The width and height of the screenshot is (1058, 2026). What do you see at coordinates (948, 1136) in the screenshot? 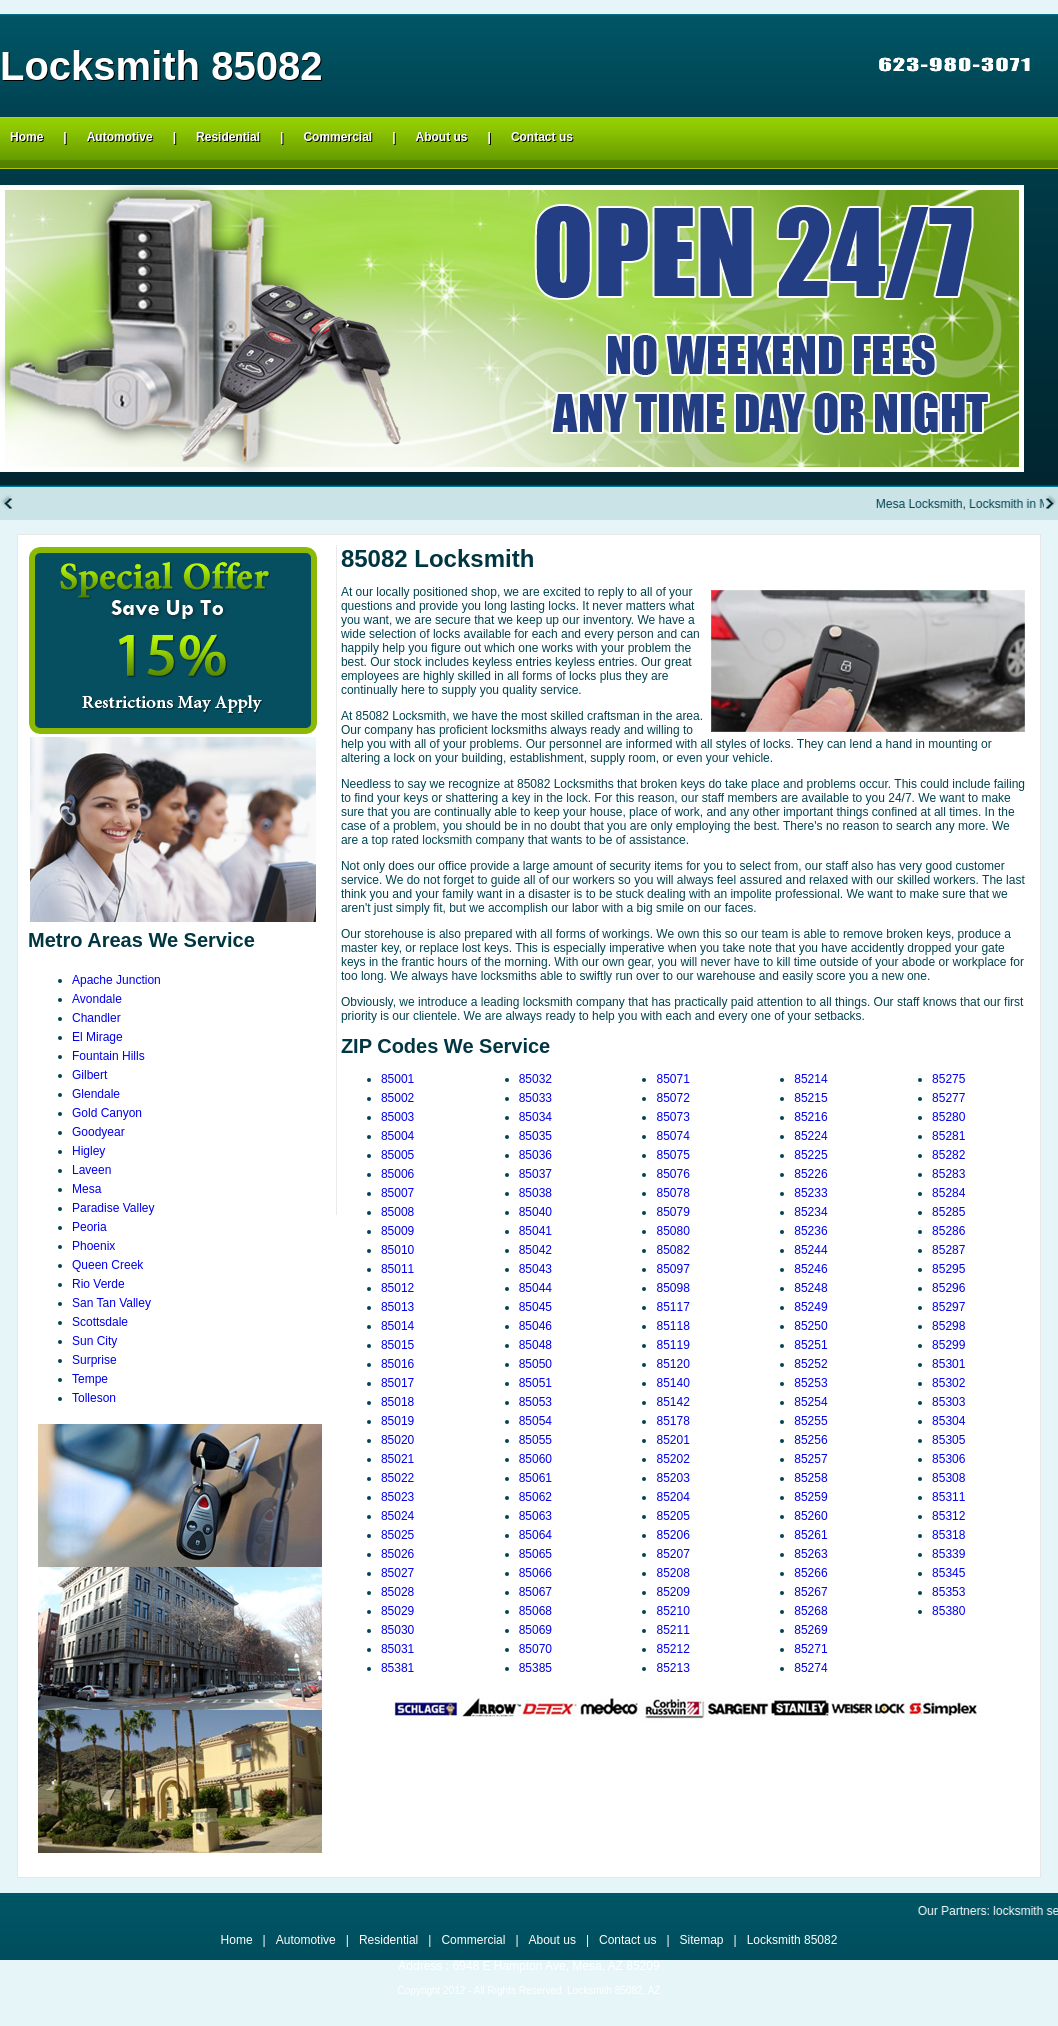
I see `85281` at bounding box center [948, 1136].